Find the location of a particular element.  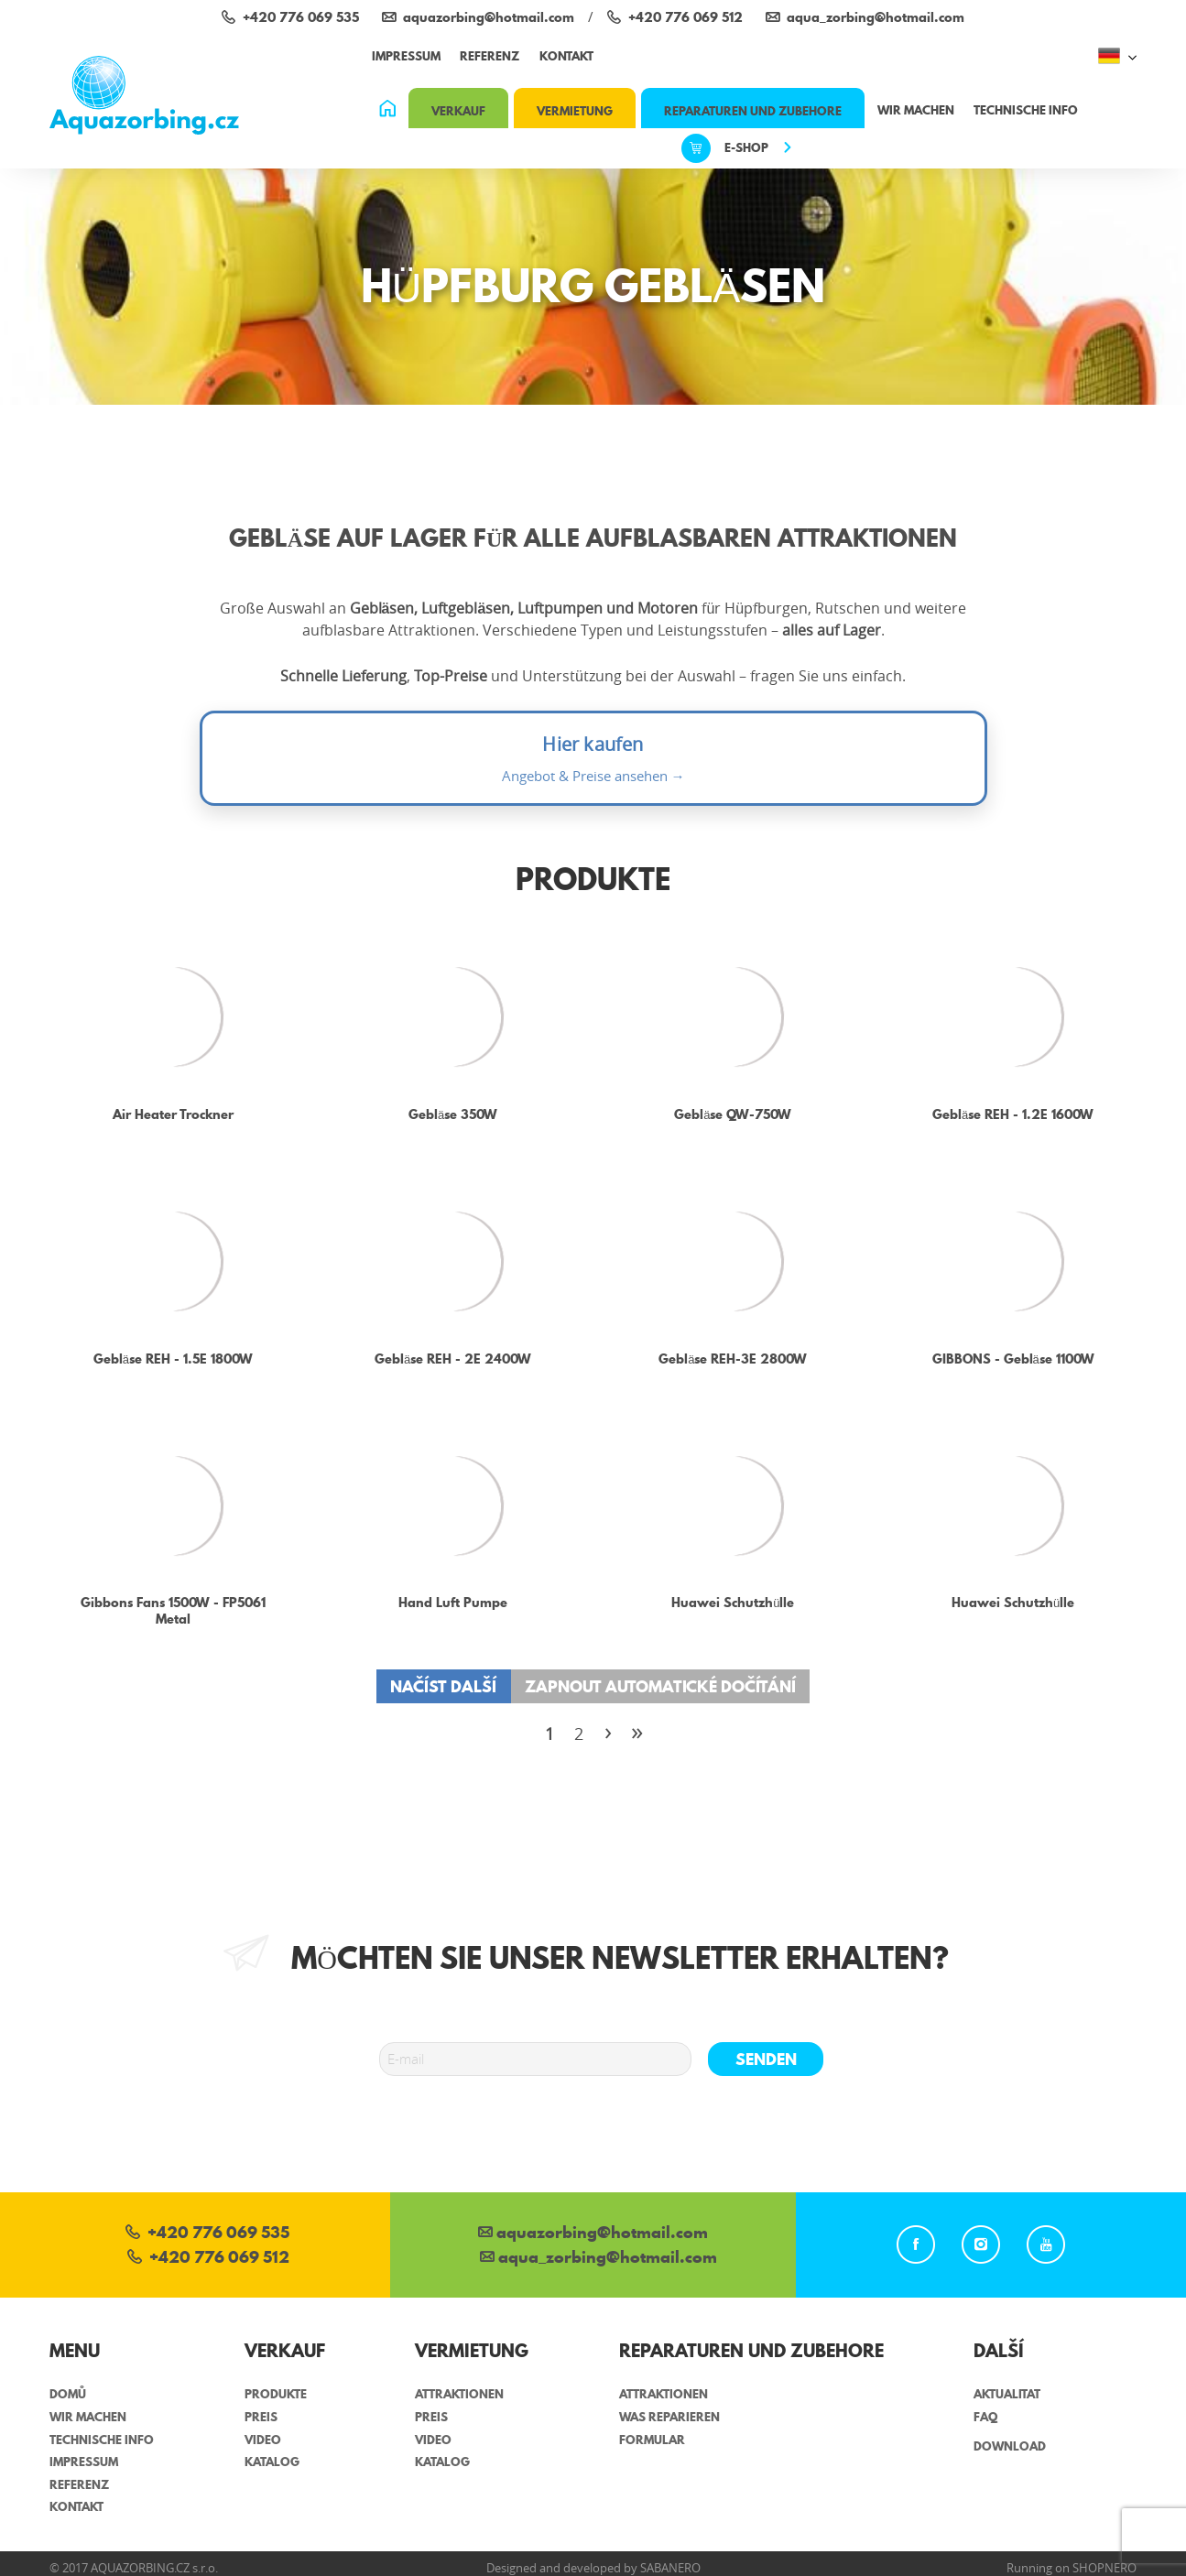

+420 776 069 512 is located at coordinates (208, 2258).